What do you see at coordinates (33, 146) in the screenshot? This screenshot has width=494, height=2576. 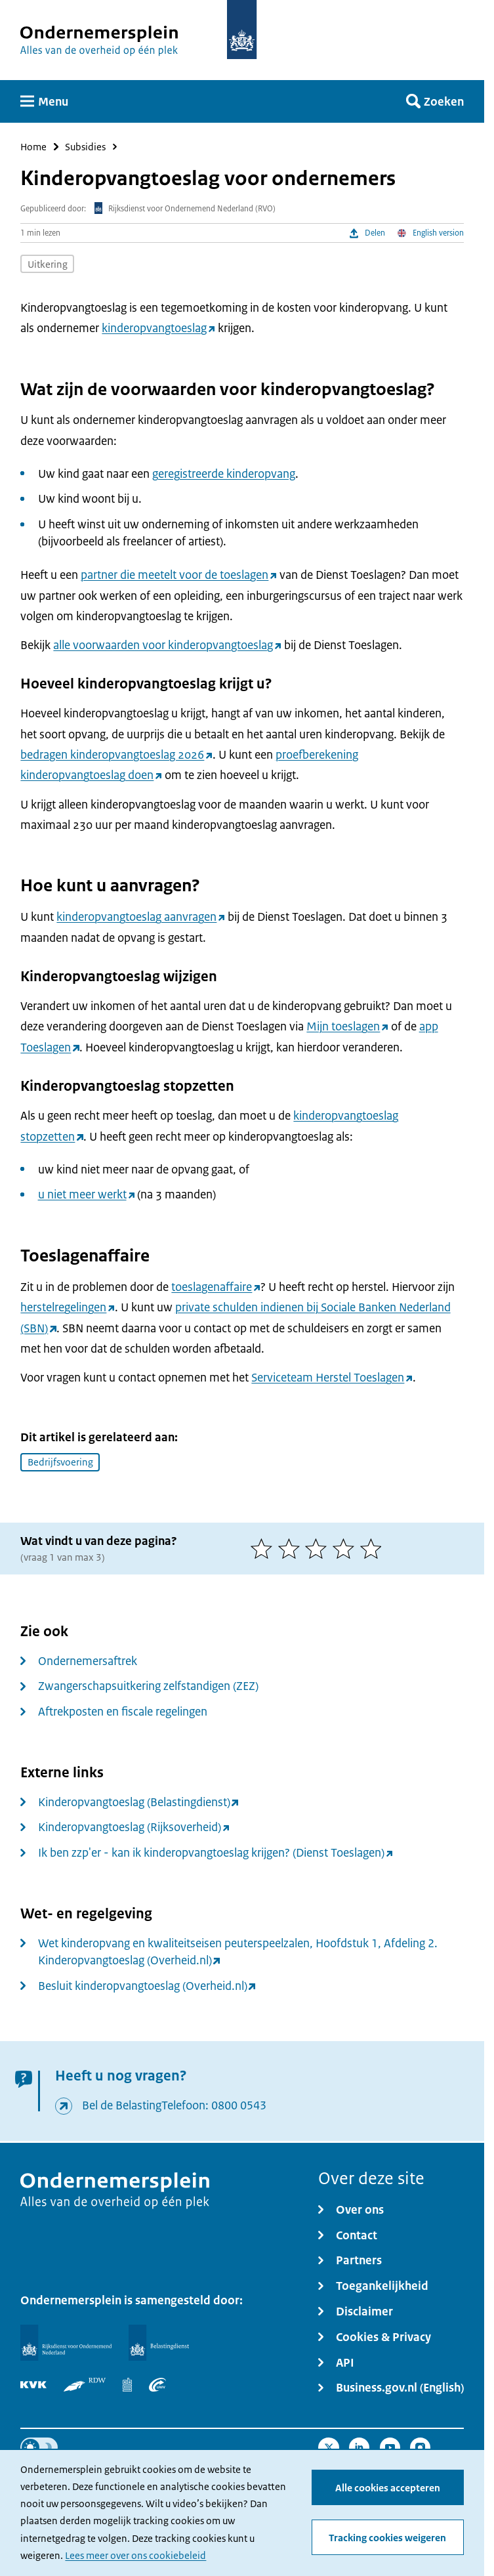 I see `Home` at bounding box center [33, 146].